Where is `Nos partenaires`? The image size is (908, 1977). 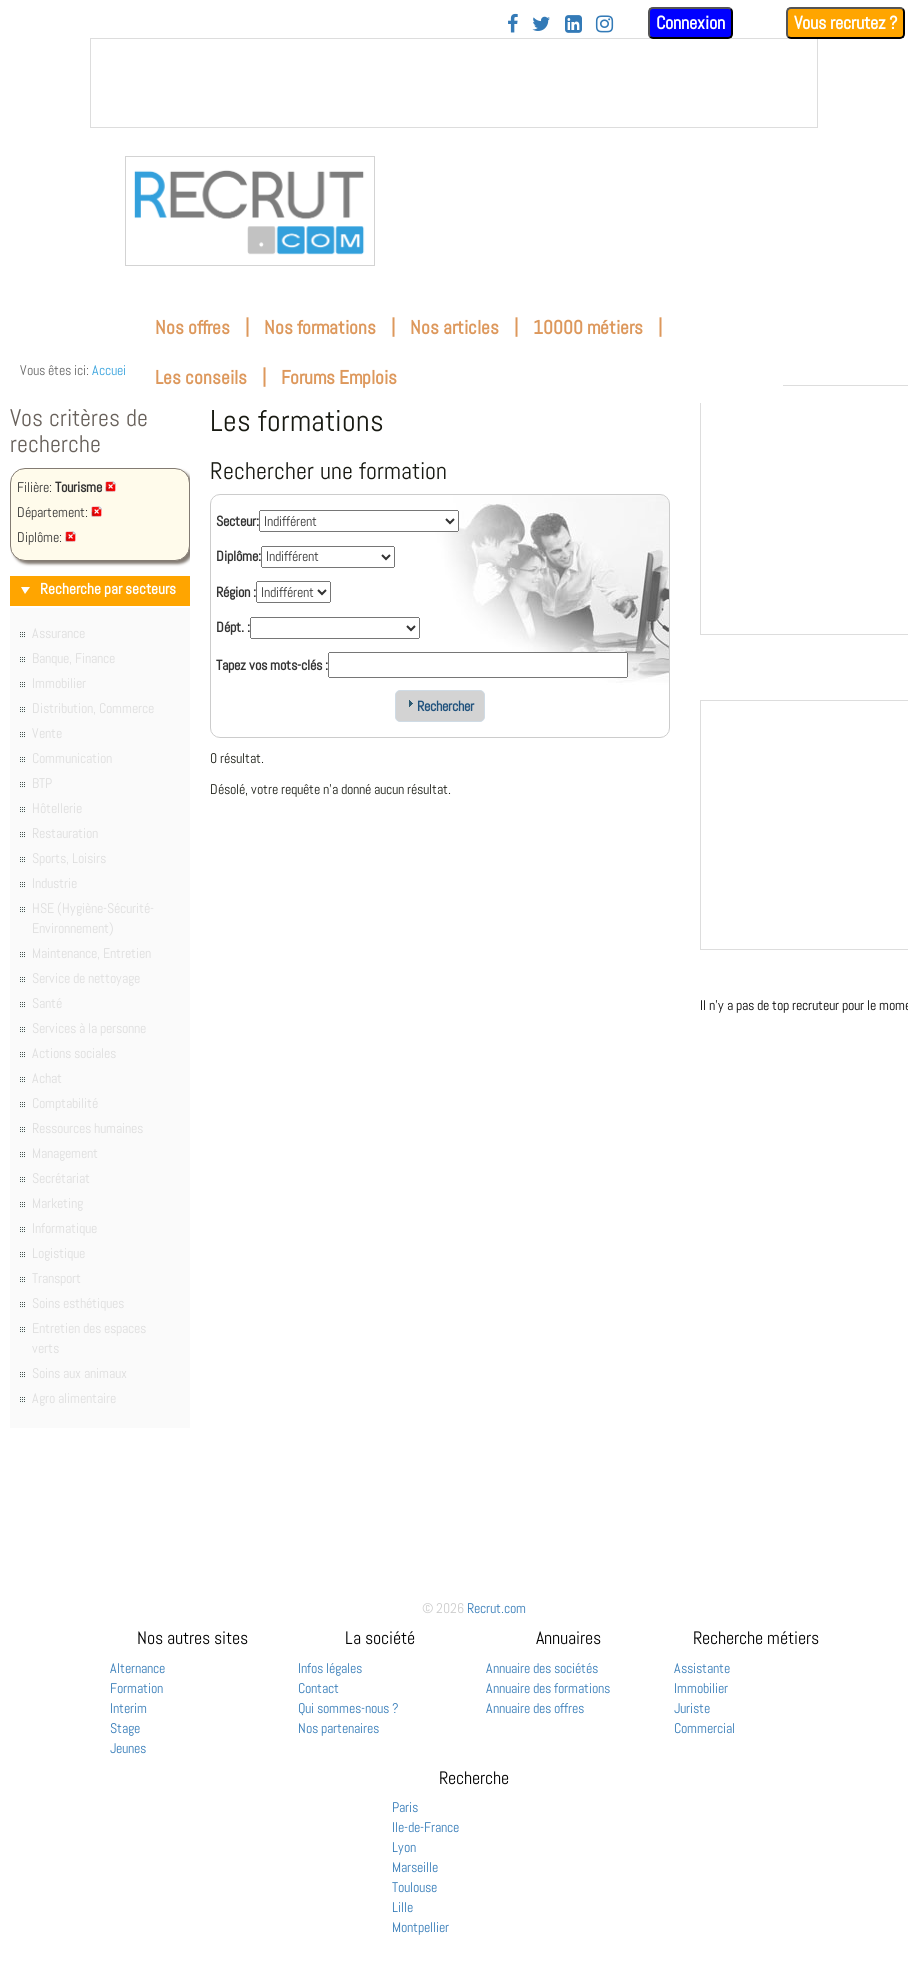
Nos partenaires is located at coordinates (338, 1728).